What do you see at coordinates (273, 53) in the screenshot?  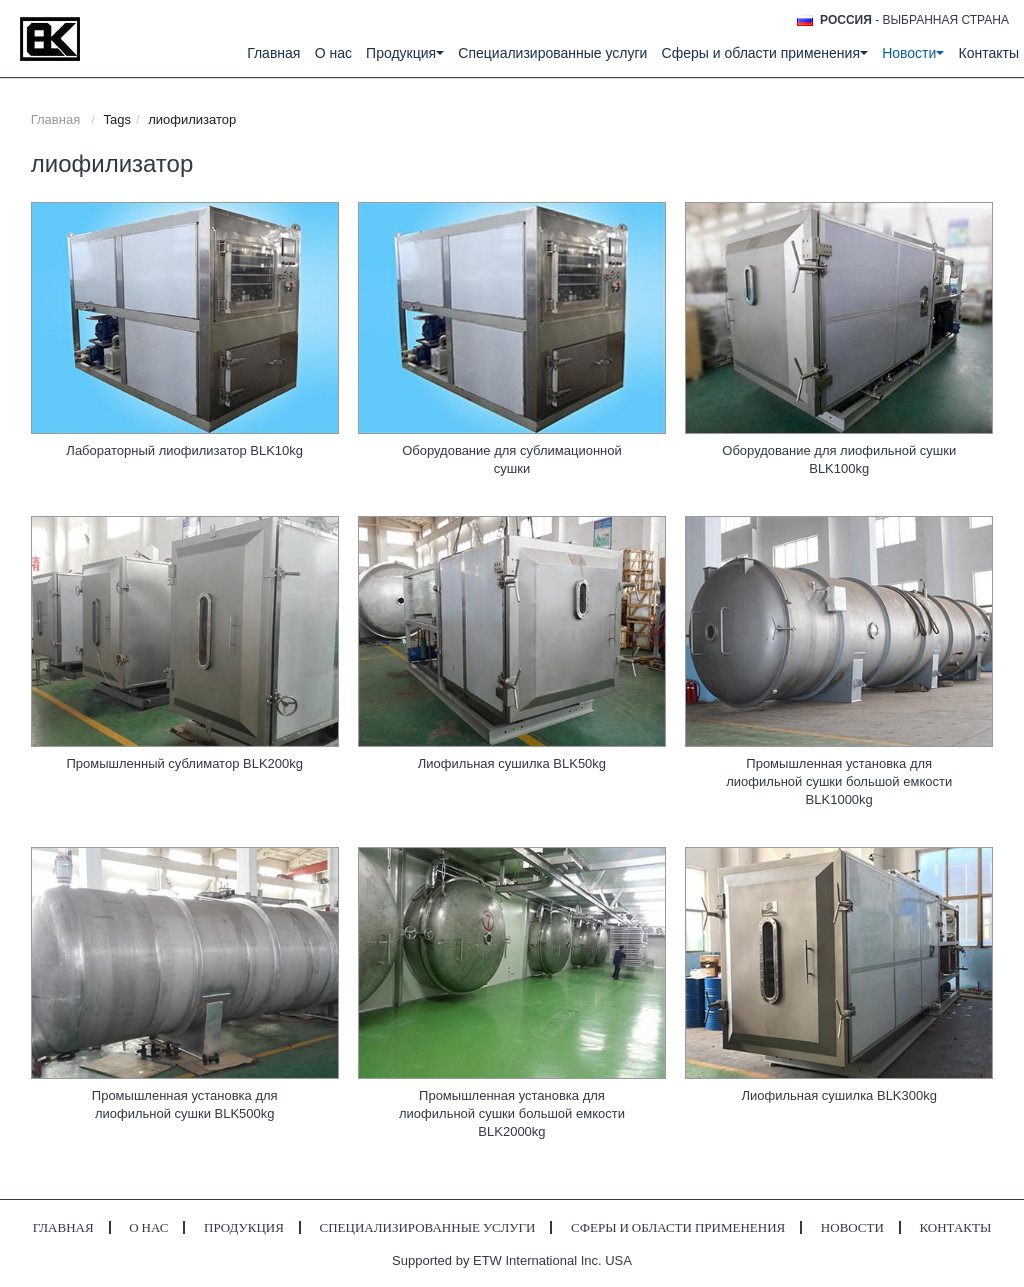 I see `Главная` at bounding box center [273, 53].